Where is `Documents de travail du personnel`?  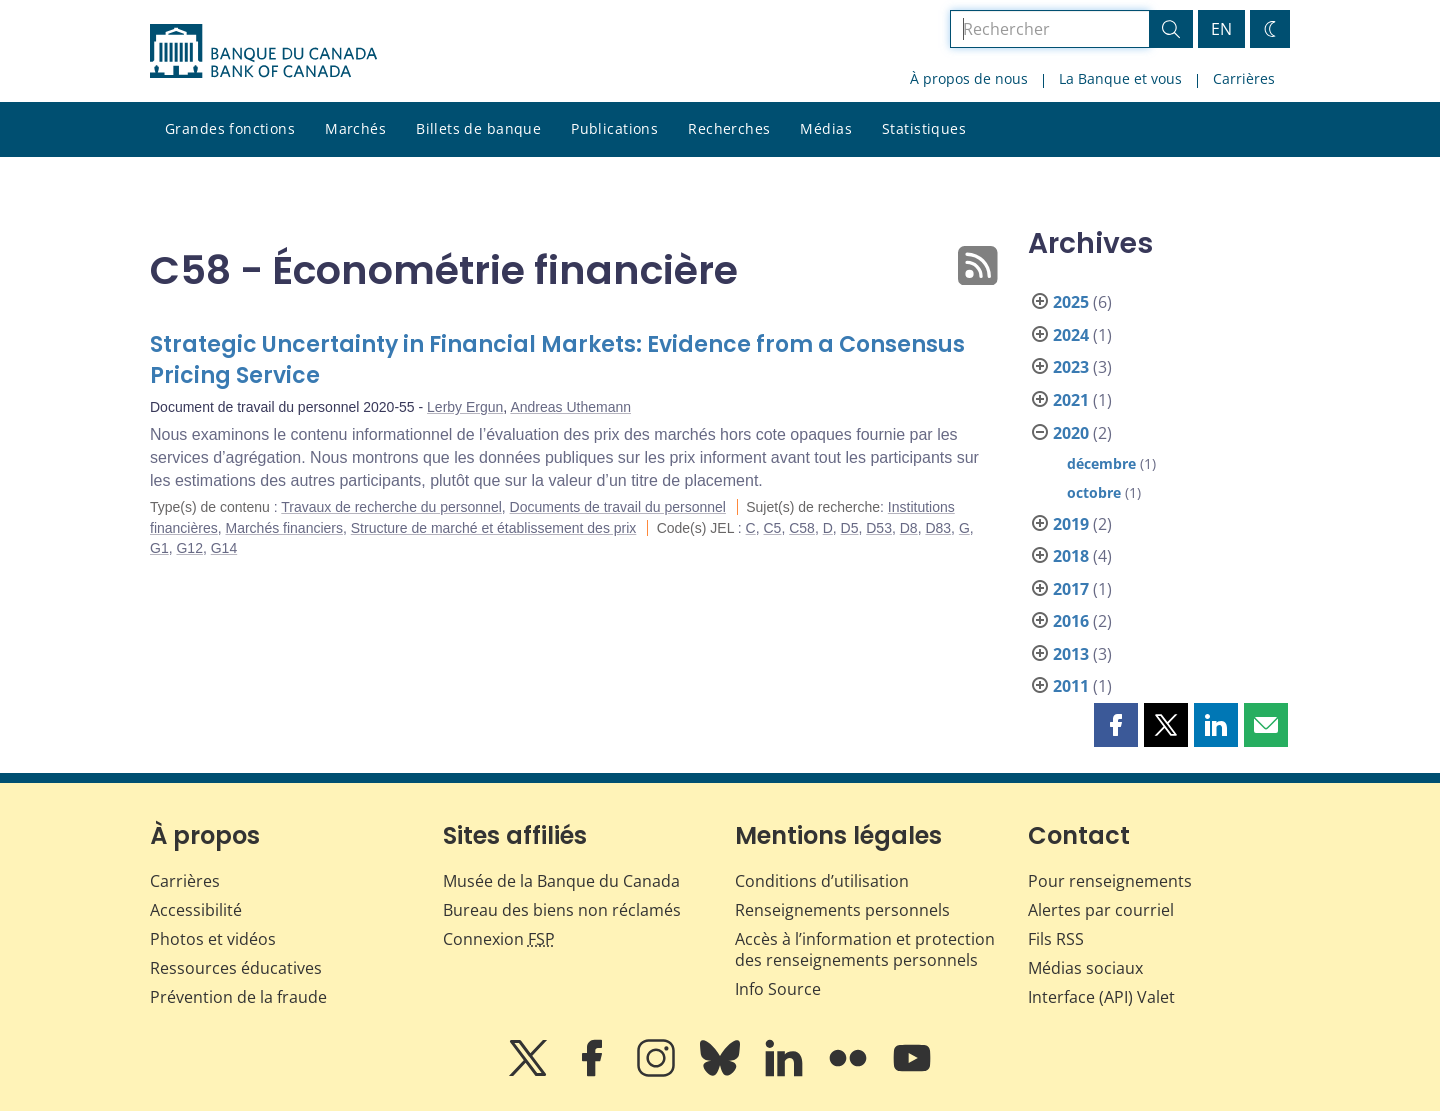 Documents de travail du personnel is located at coordinates (618, 507).